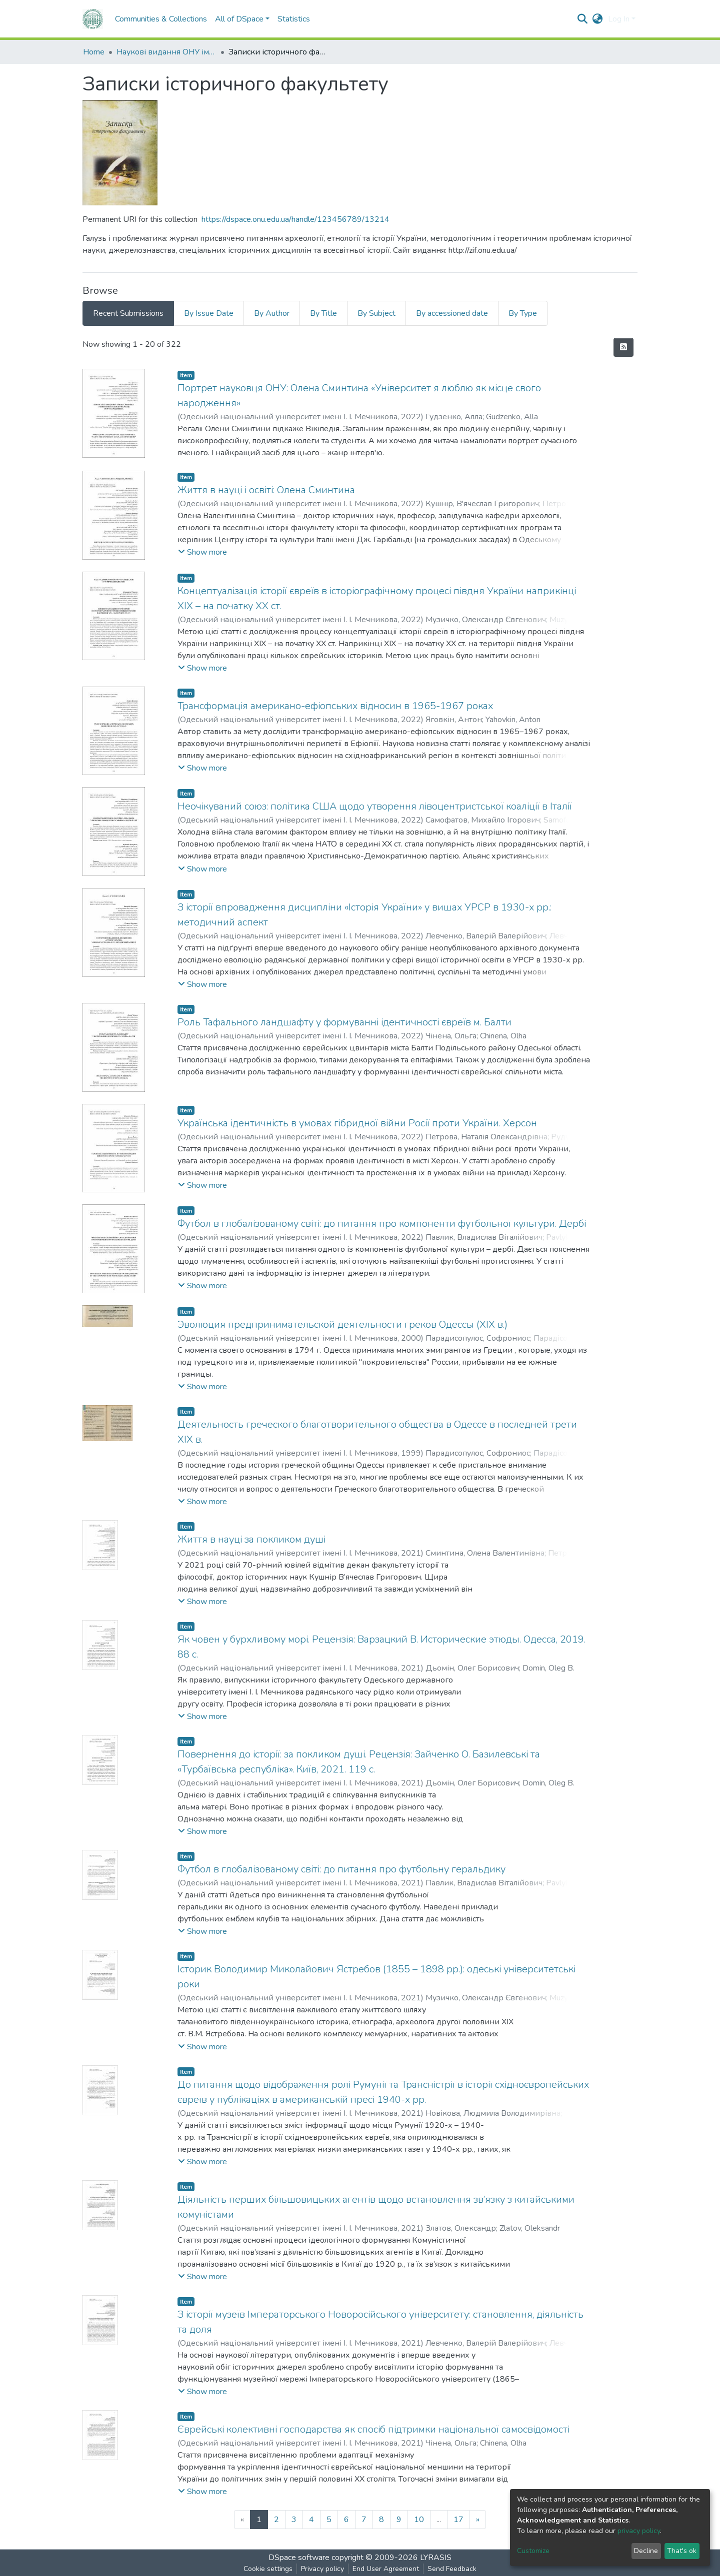  Describe the element at coordinates (252, 1539) in the screenshot. I see `Життя в науці за покликом душі` at that location.